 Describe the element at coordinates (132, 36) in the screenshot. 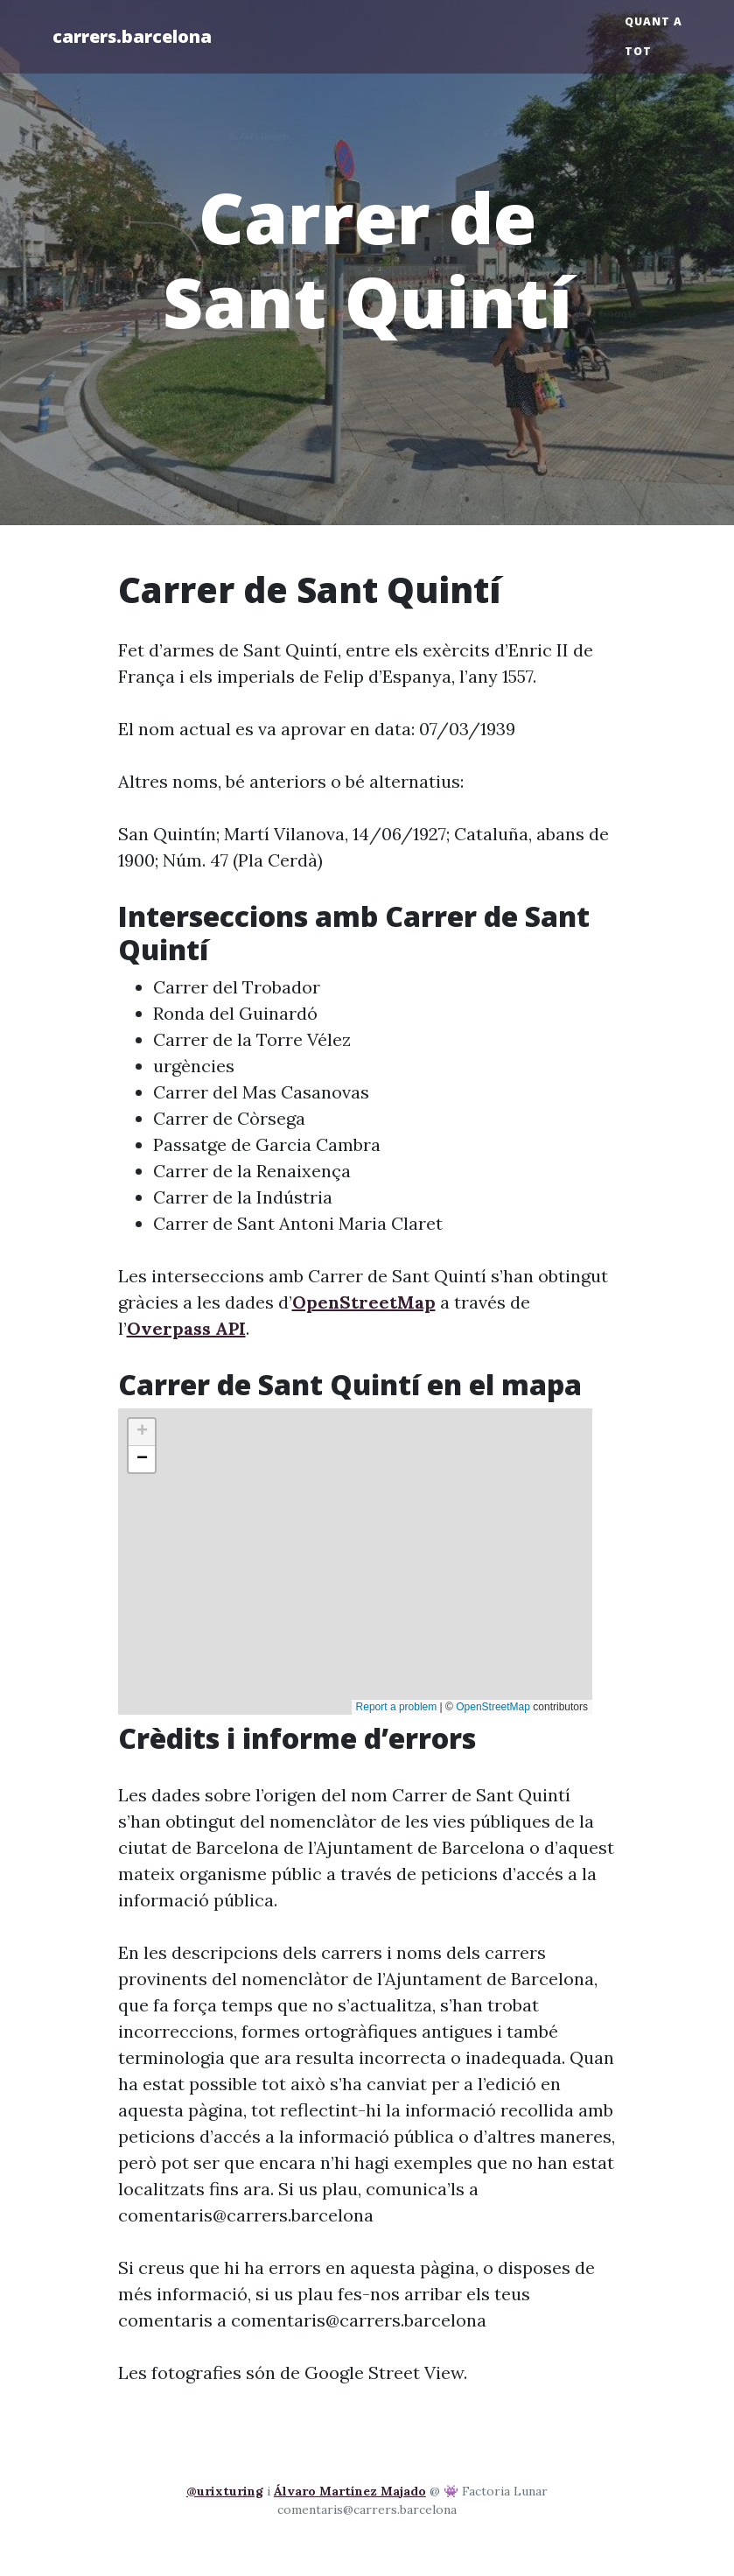

I see `carrers.barcelona` at that location.